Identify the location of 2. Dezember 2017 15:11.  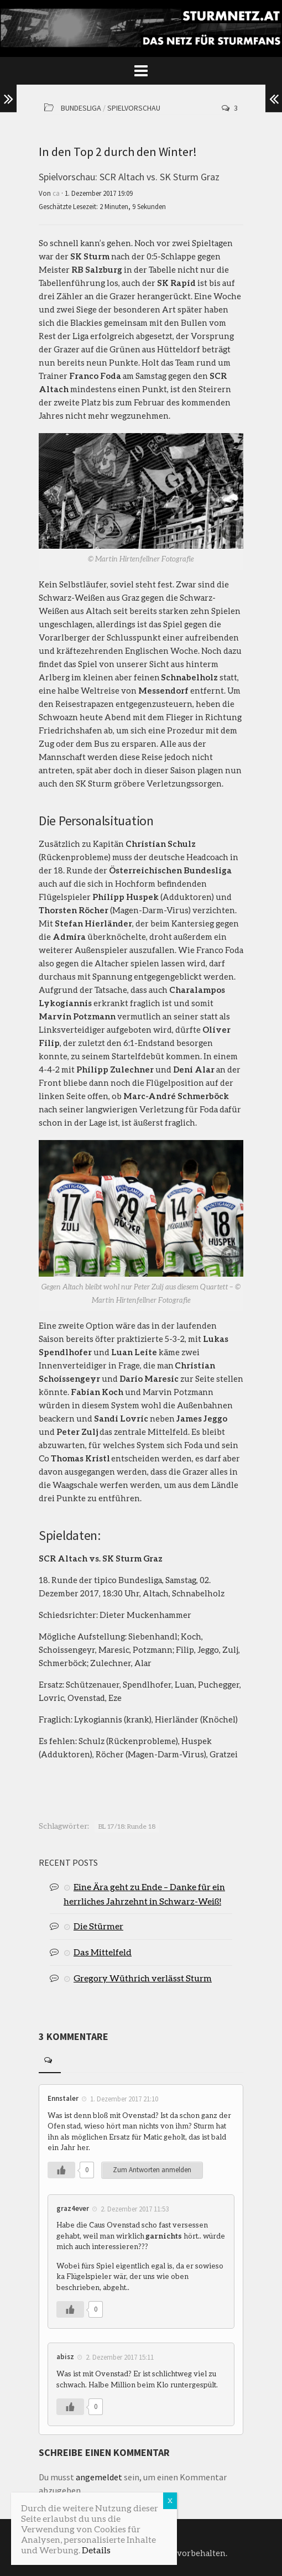
(120, 2357).